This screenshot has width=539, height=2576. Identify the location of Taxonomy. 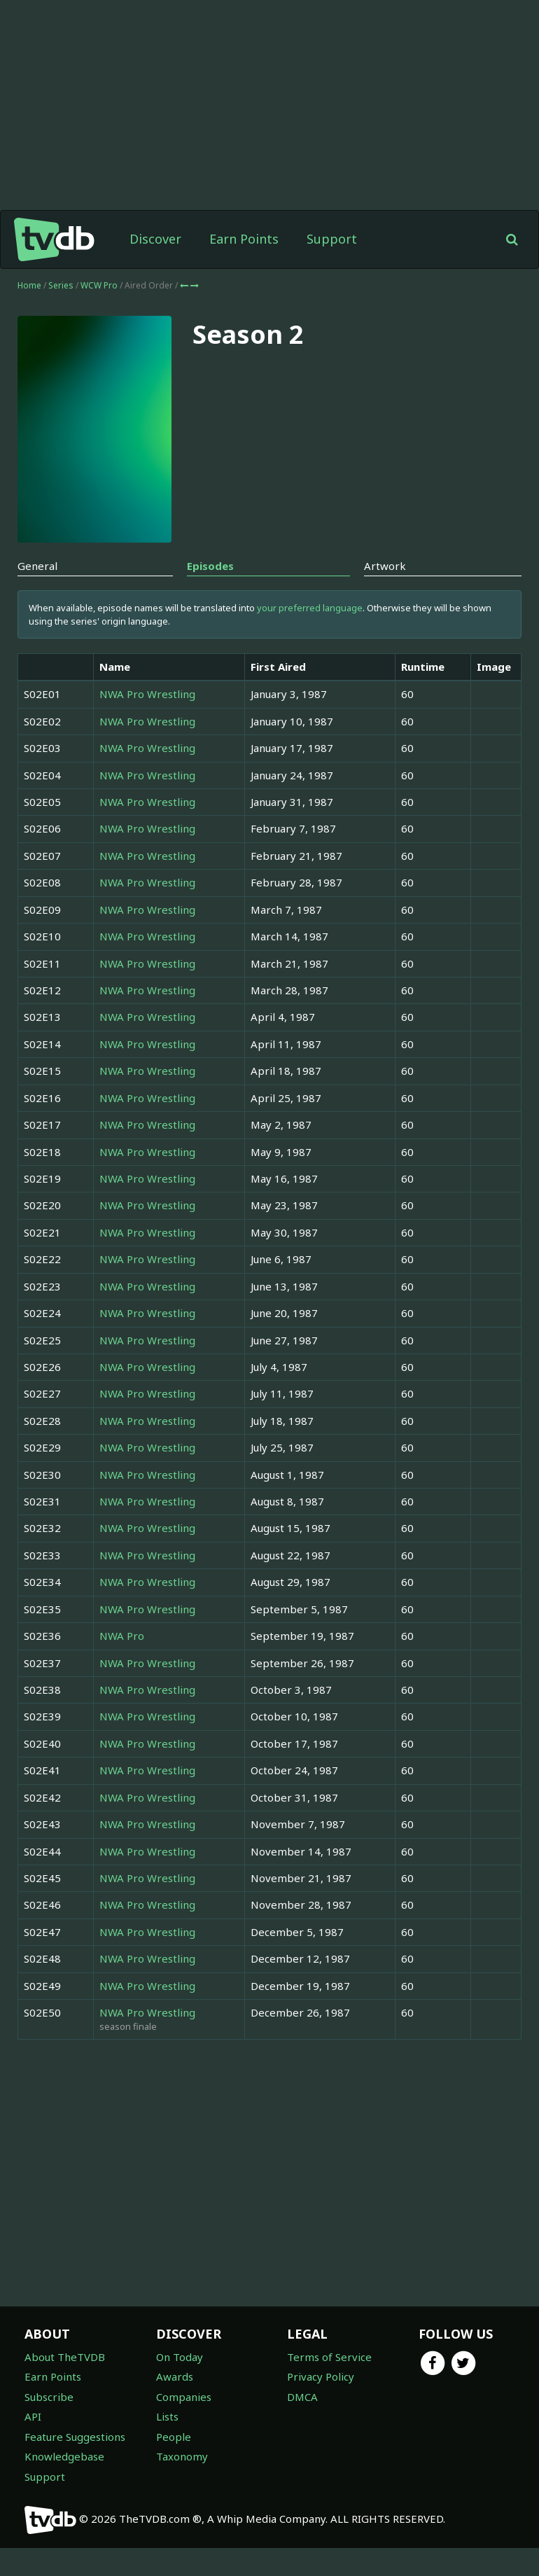
(182, 2484).